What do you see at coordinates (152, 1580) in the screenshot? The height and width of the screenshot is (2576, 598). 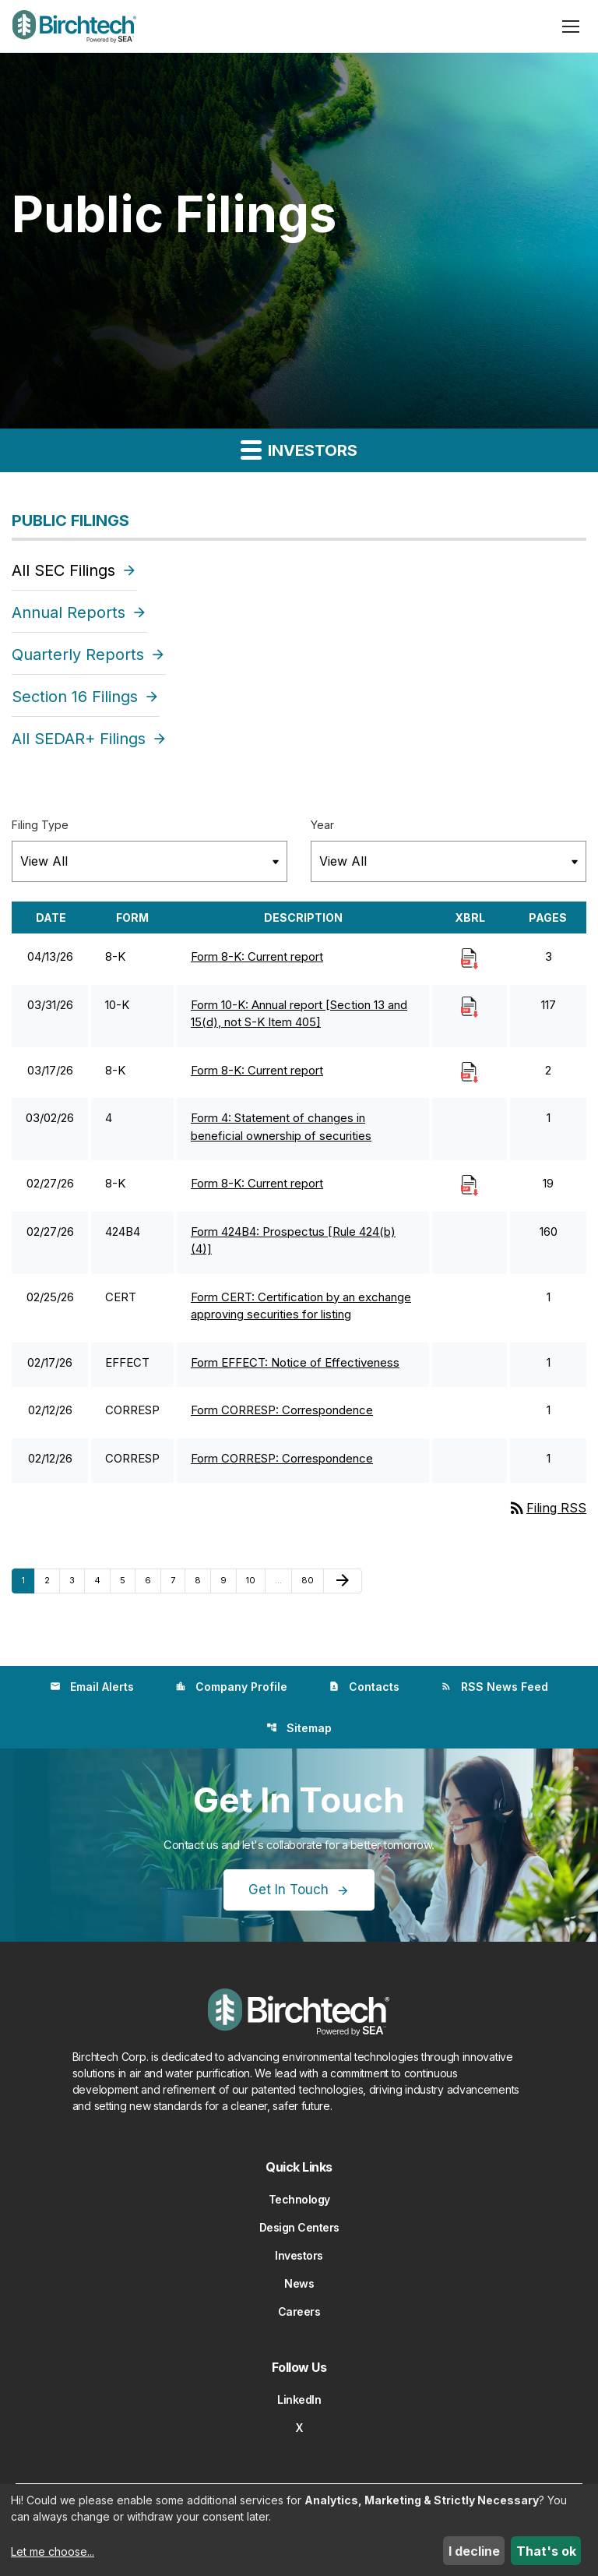 I see `6 [Page 6]` at bounding box center [152, 1580].